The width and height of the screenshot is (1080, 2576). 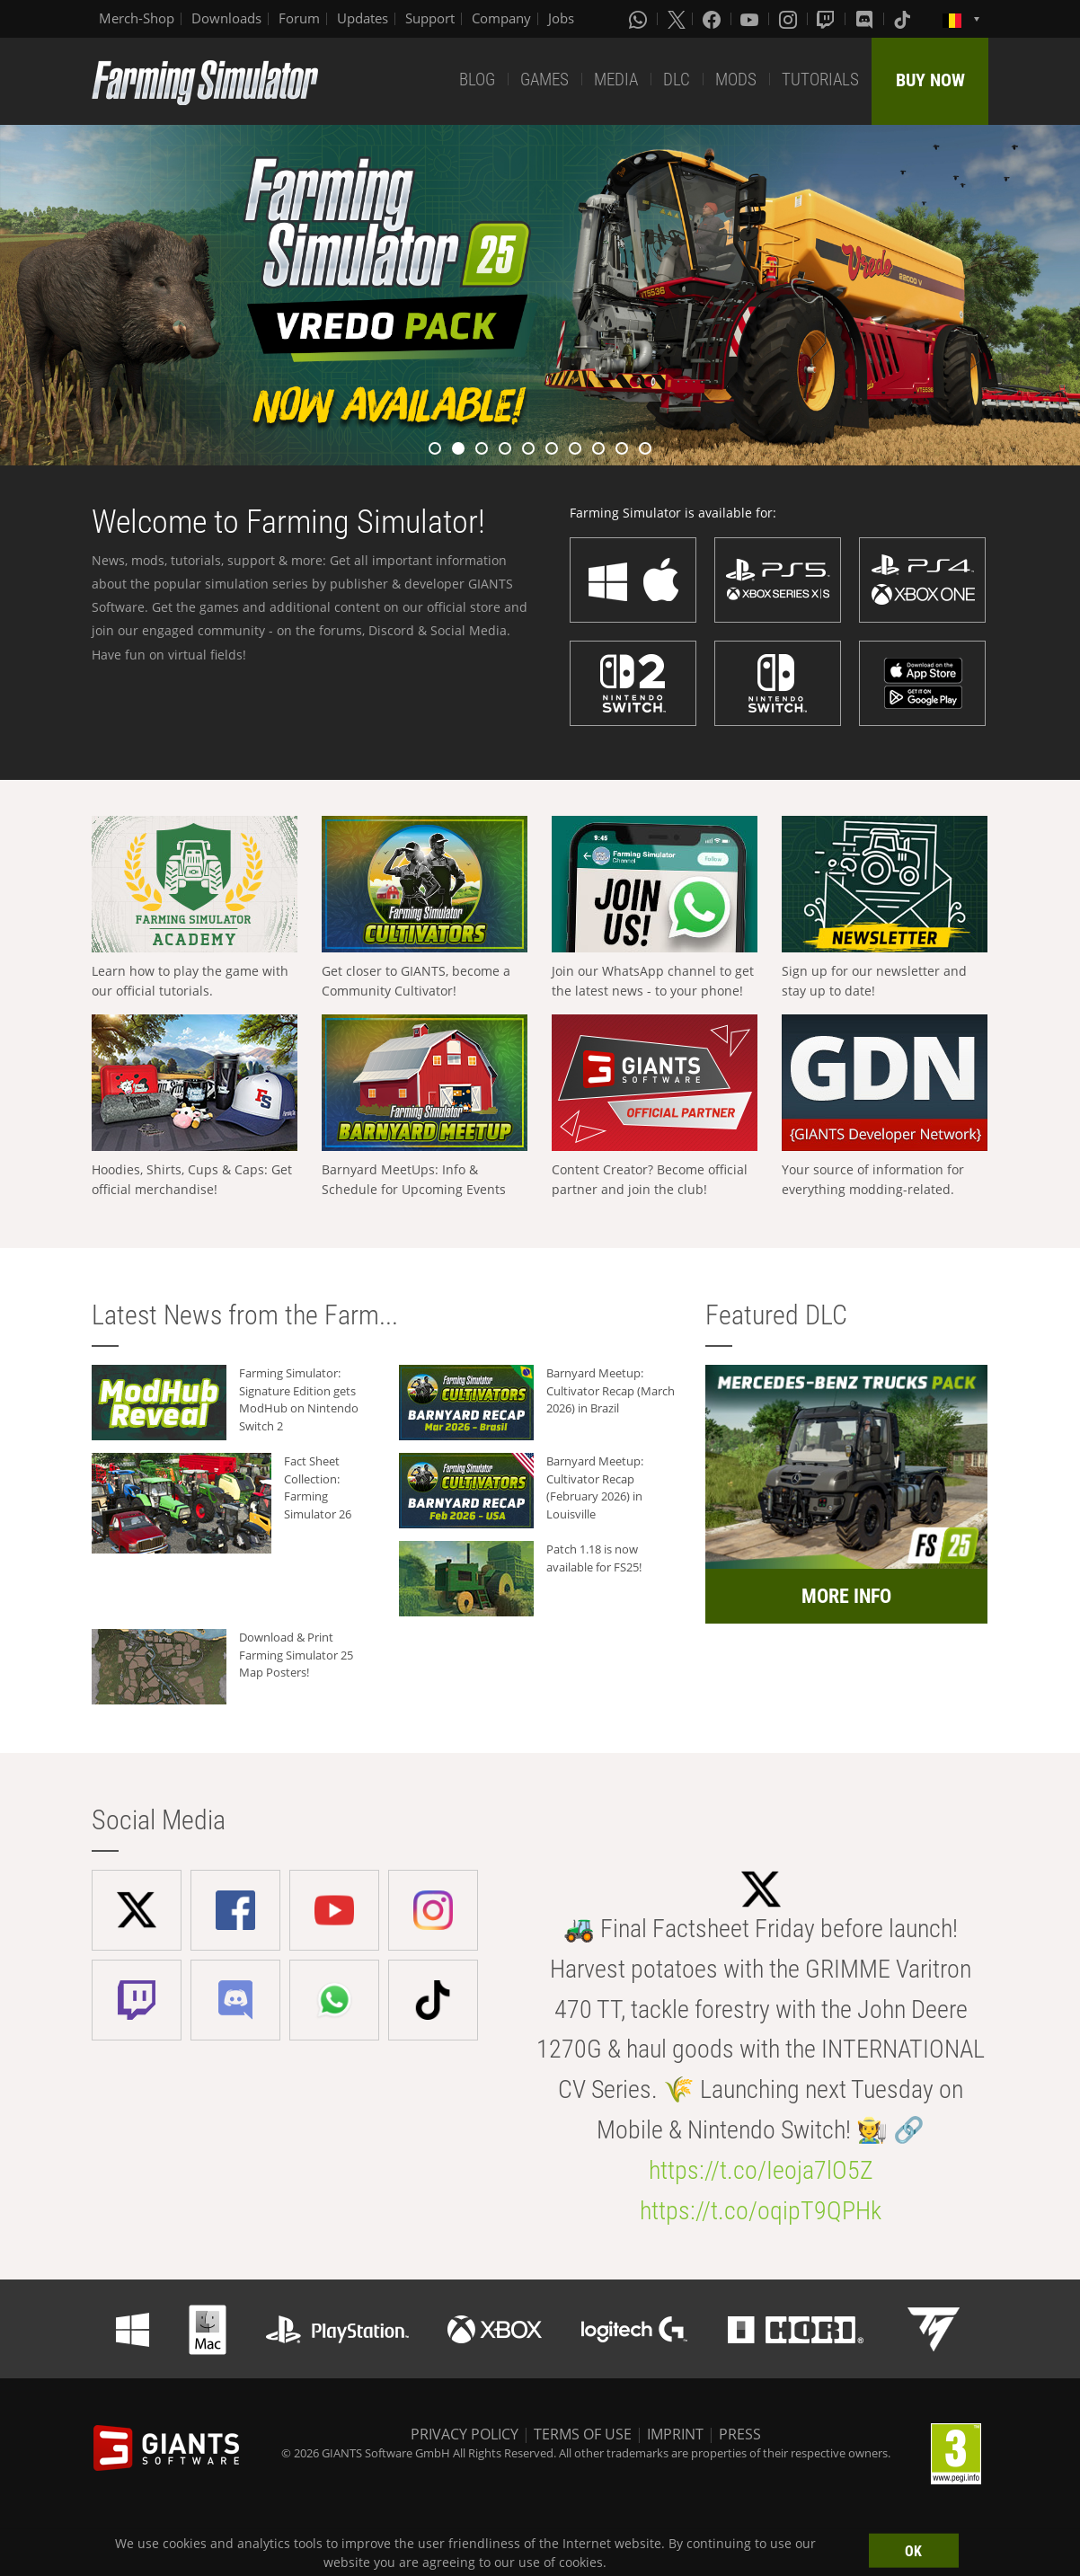 I want to click on PRESS, so click(x=740, y=2434).